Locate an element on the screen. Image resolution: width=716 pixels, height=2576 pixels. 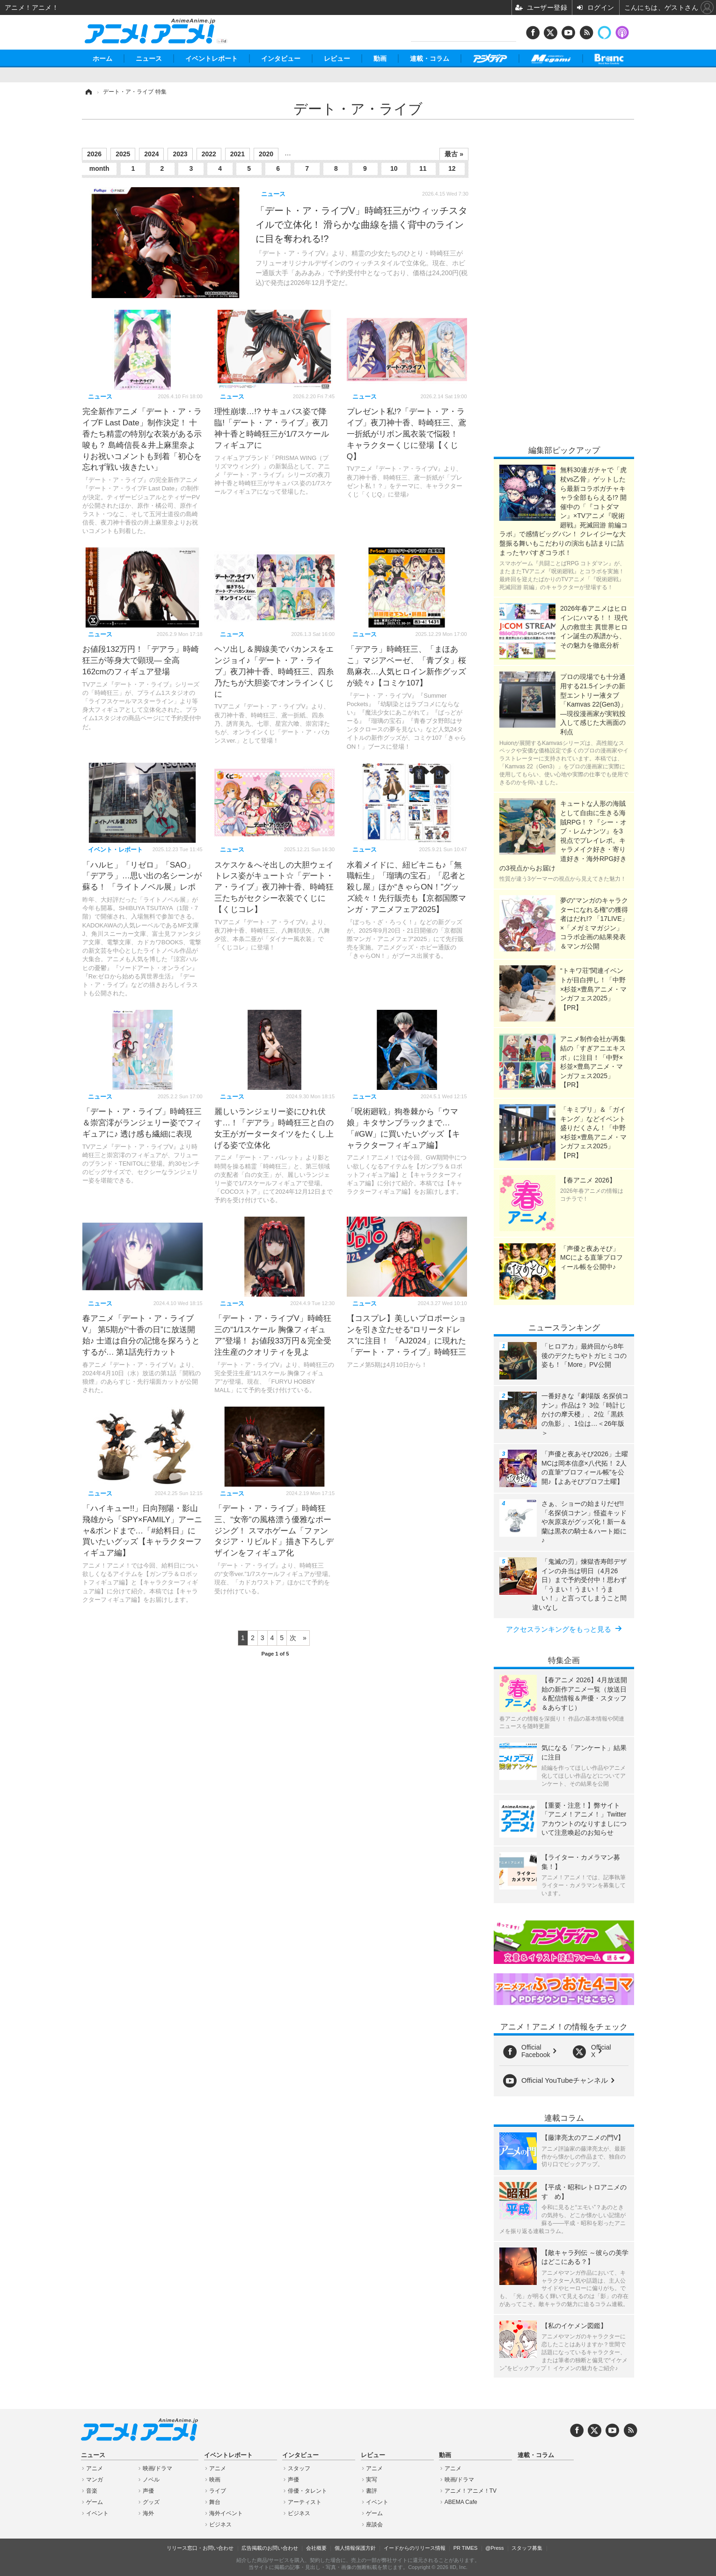
舞台 is located at coordinates (214, 2502).